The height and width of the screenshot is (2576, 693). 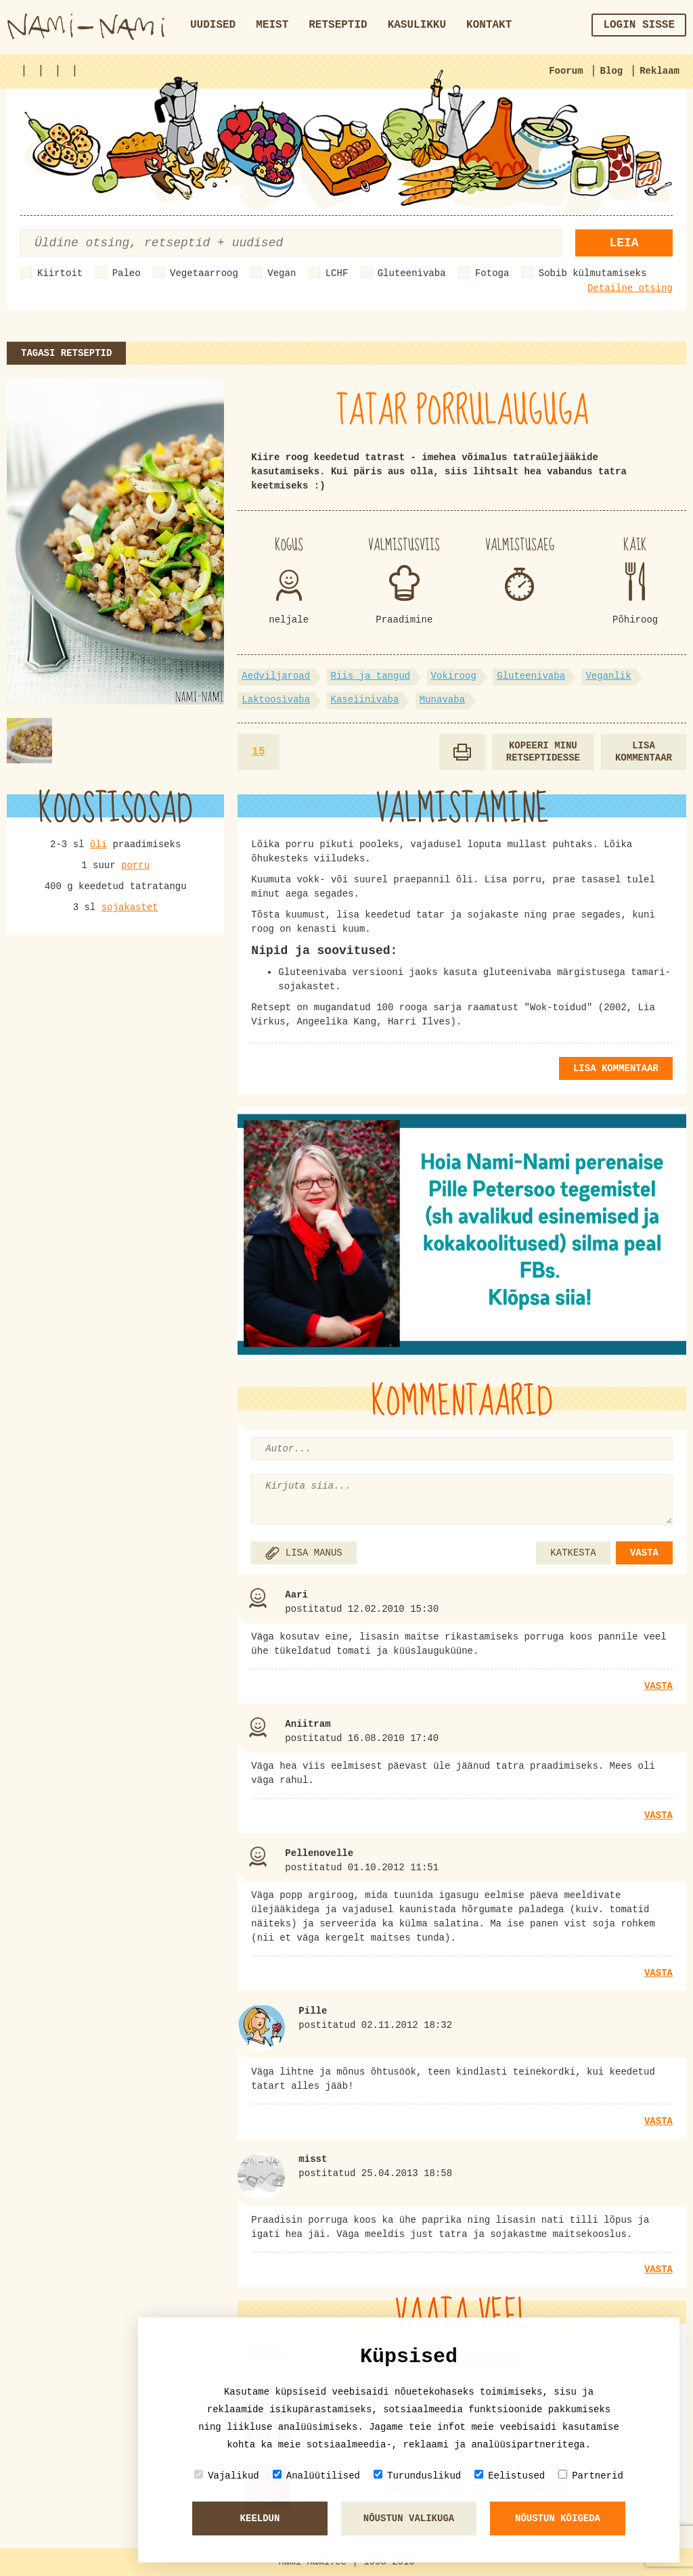 What do you see at coordinates (408, 2518) in the screenshot?
I see `Nõustun valikuga` at bounding box center [408, 2518].